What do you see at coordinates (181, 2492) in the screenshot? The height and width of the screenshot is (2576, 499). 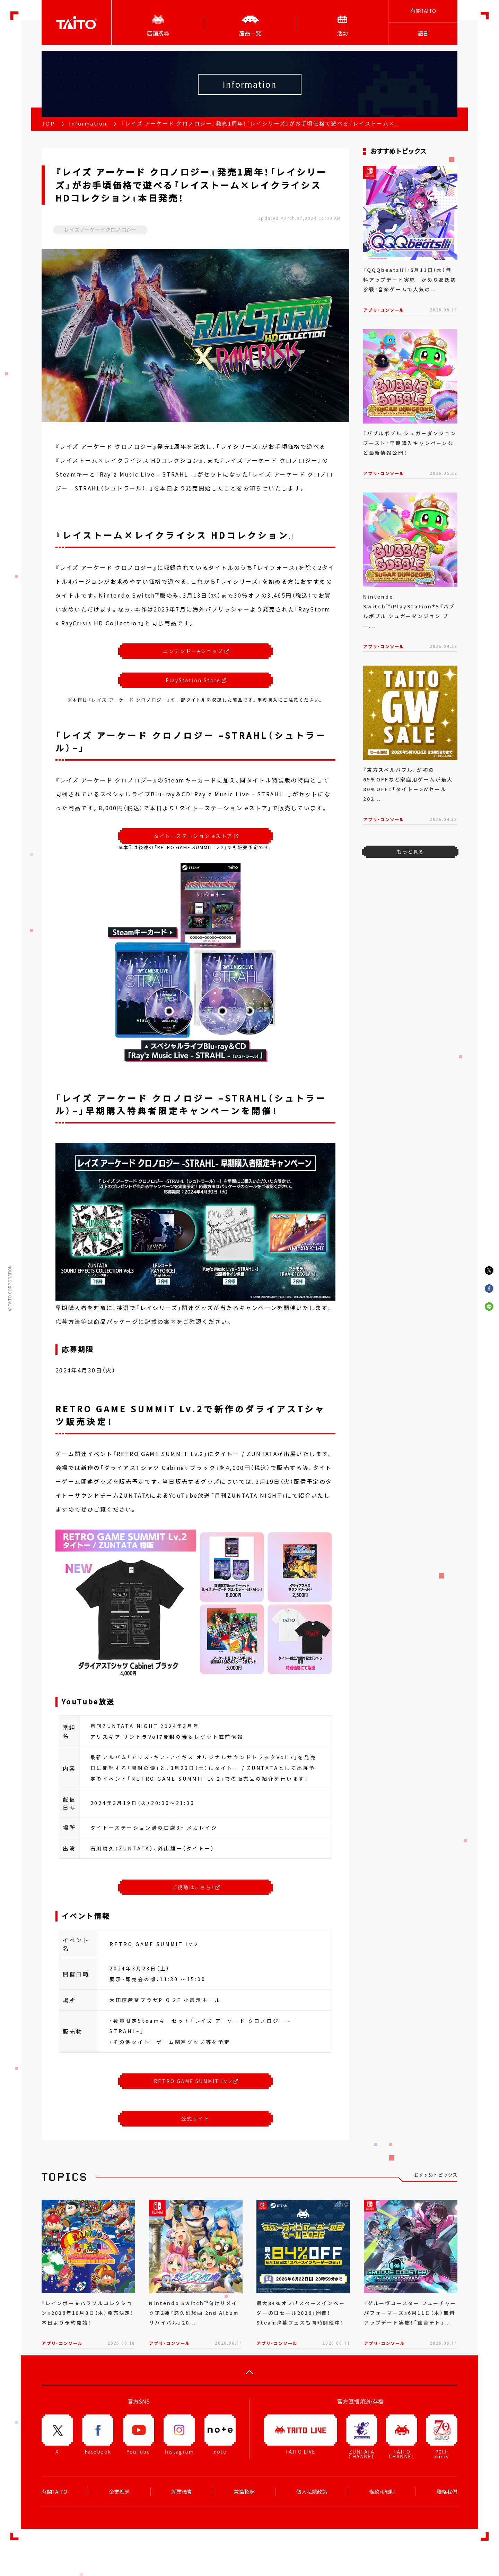 I see `就業機會` at bounding box center [181, 2492].